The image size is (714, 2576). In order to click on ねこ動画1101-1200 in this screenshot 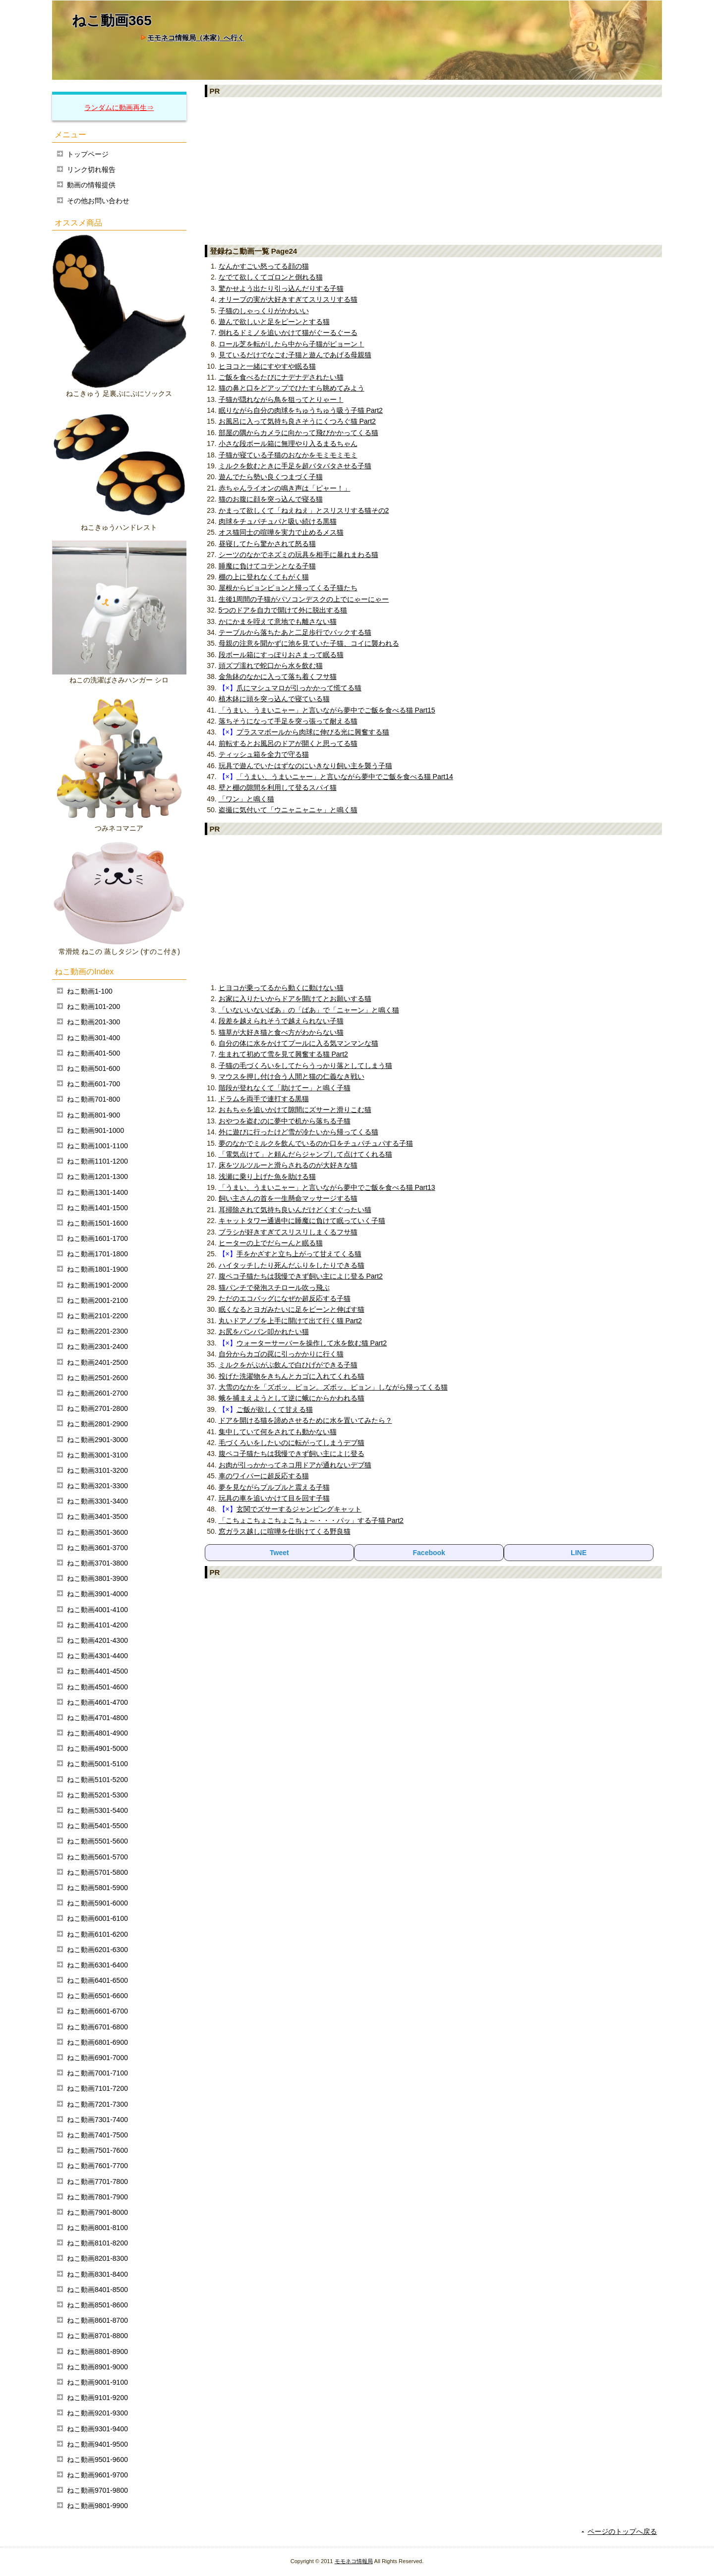, I will do `click(97, 1161)`.